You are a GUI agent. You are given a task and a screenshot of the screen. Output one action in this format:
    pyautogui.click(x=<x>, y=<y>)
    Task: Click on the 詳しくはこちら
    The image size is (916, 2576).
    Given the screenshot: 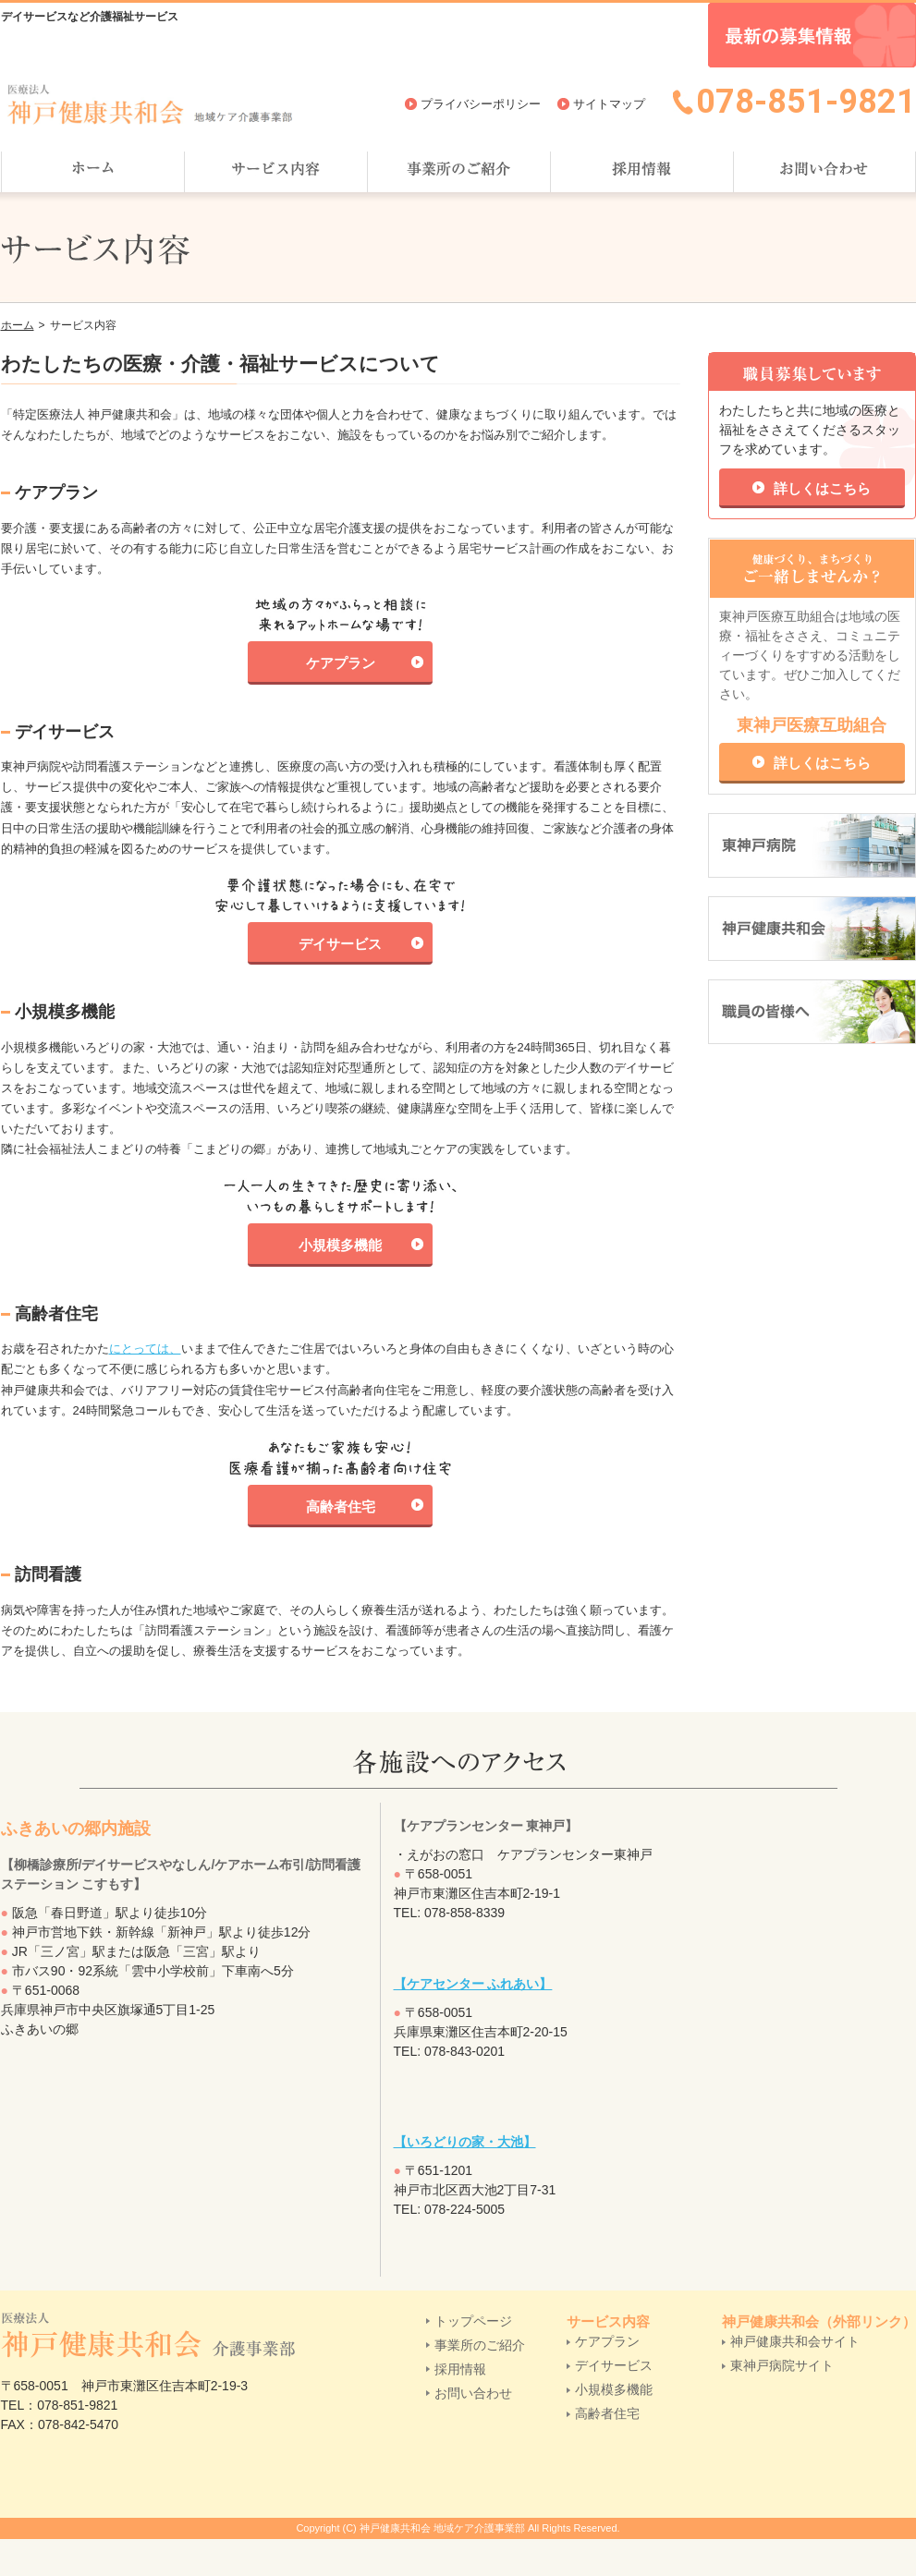 What is the action you would take?
    pyautogui.click(x=822, y=488)
    